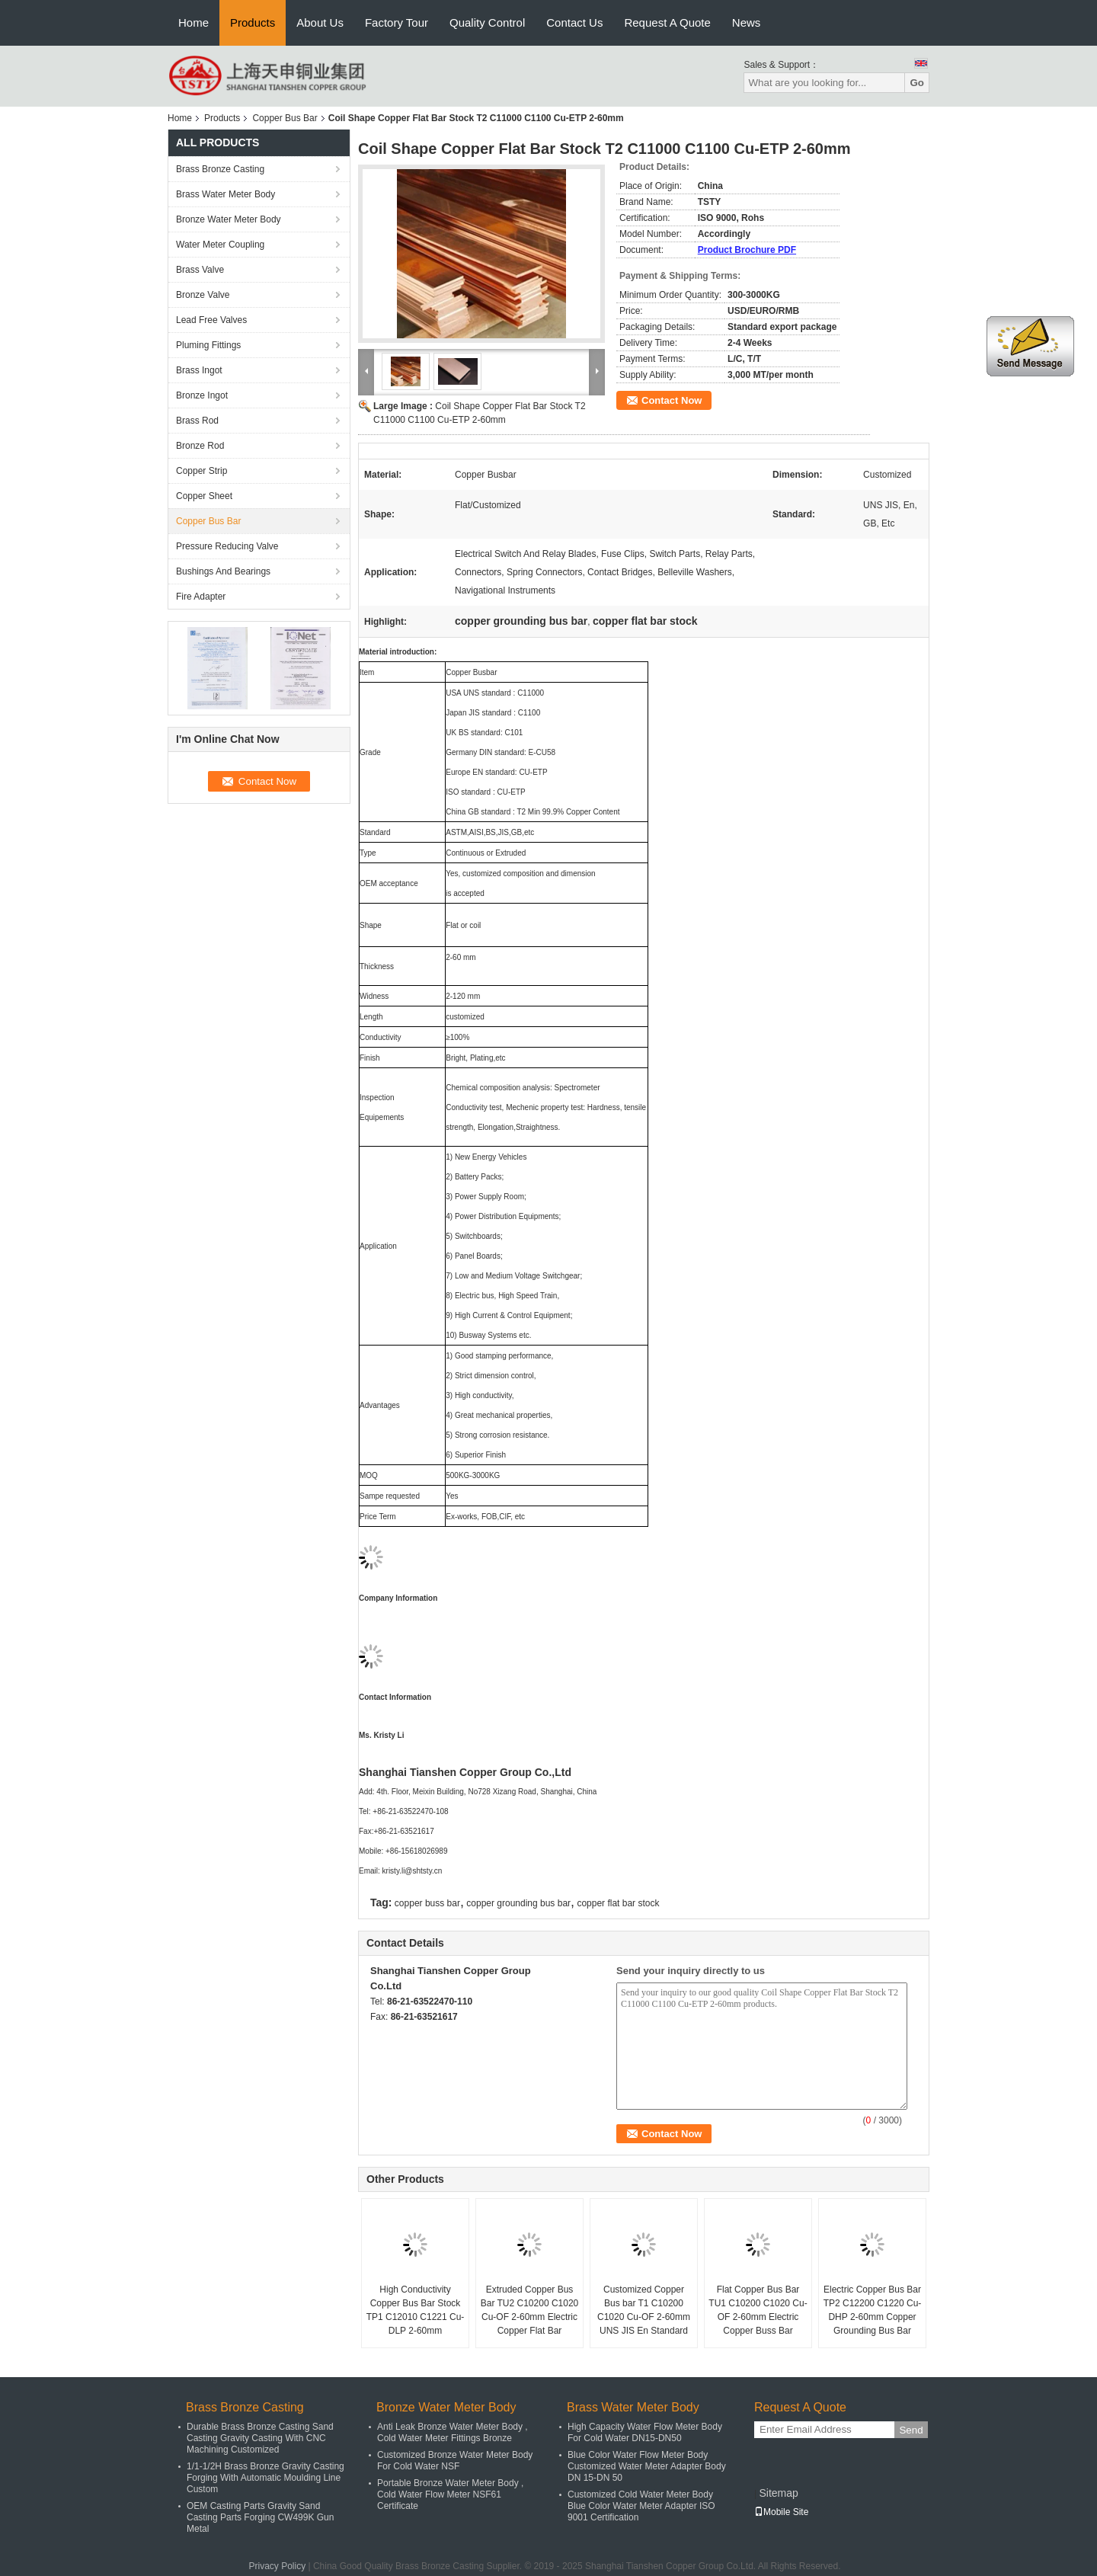 Image resolution: width=1097 pixels, height=2576 pixels. What do you see at coordinates (260, 2517) in the screenshot?
I see `OEM Casting Parts Gravity Sand Casting Parts Forging CW499K Gun Metal` at bounding box center [260, 2517].